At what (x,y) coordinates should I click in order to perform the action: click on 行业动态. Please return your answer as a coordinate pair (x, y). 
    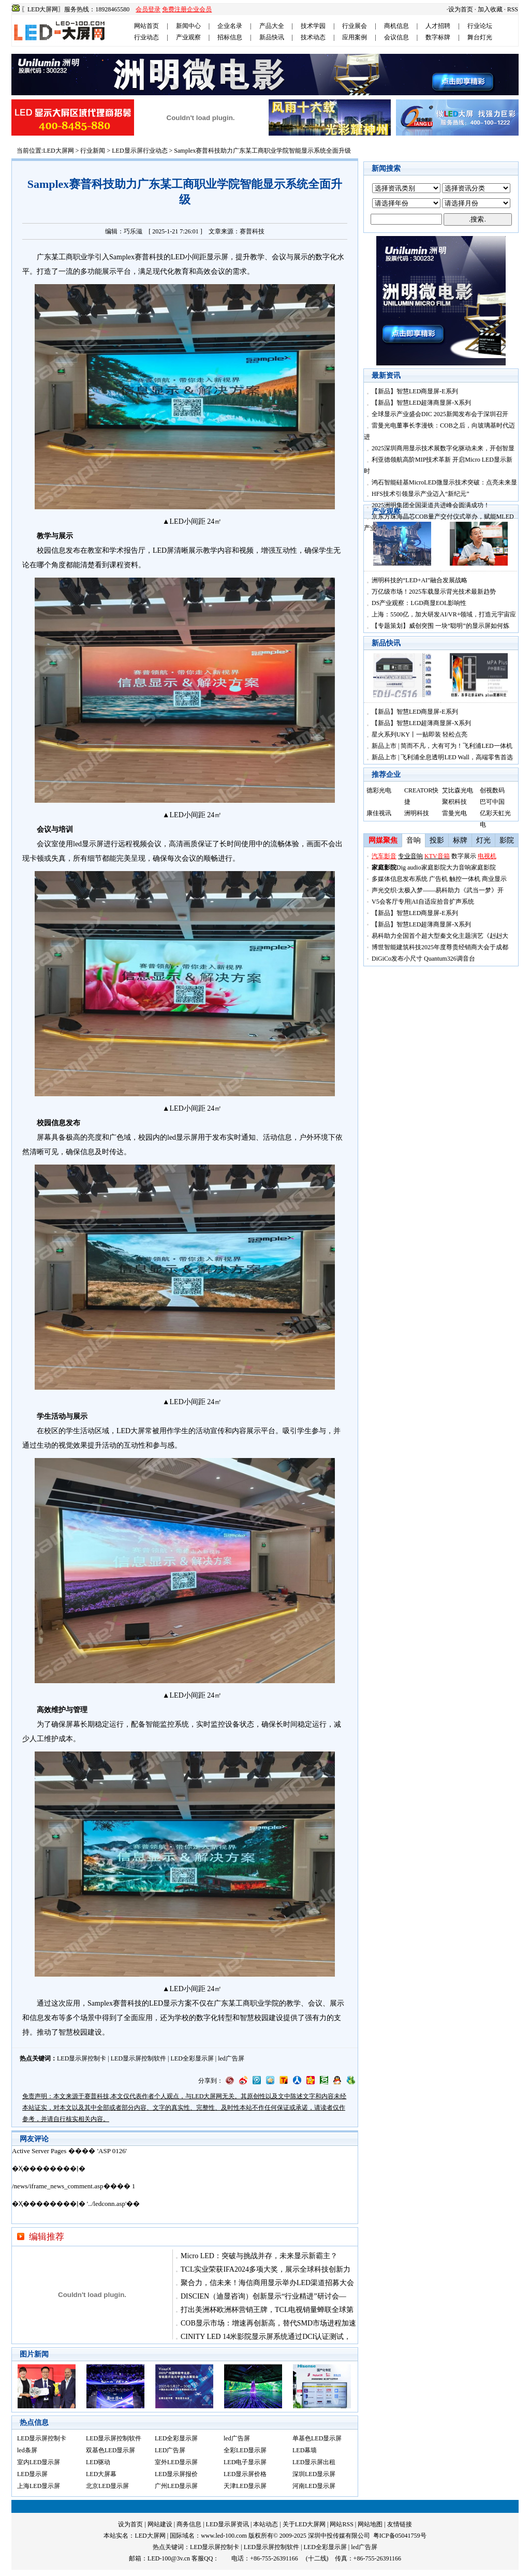
    Looking at the image, I should click on (146, 37).